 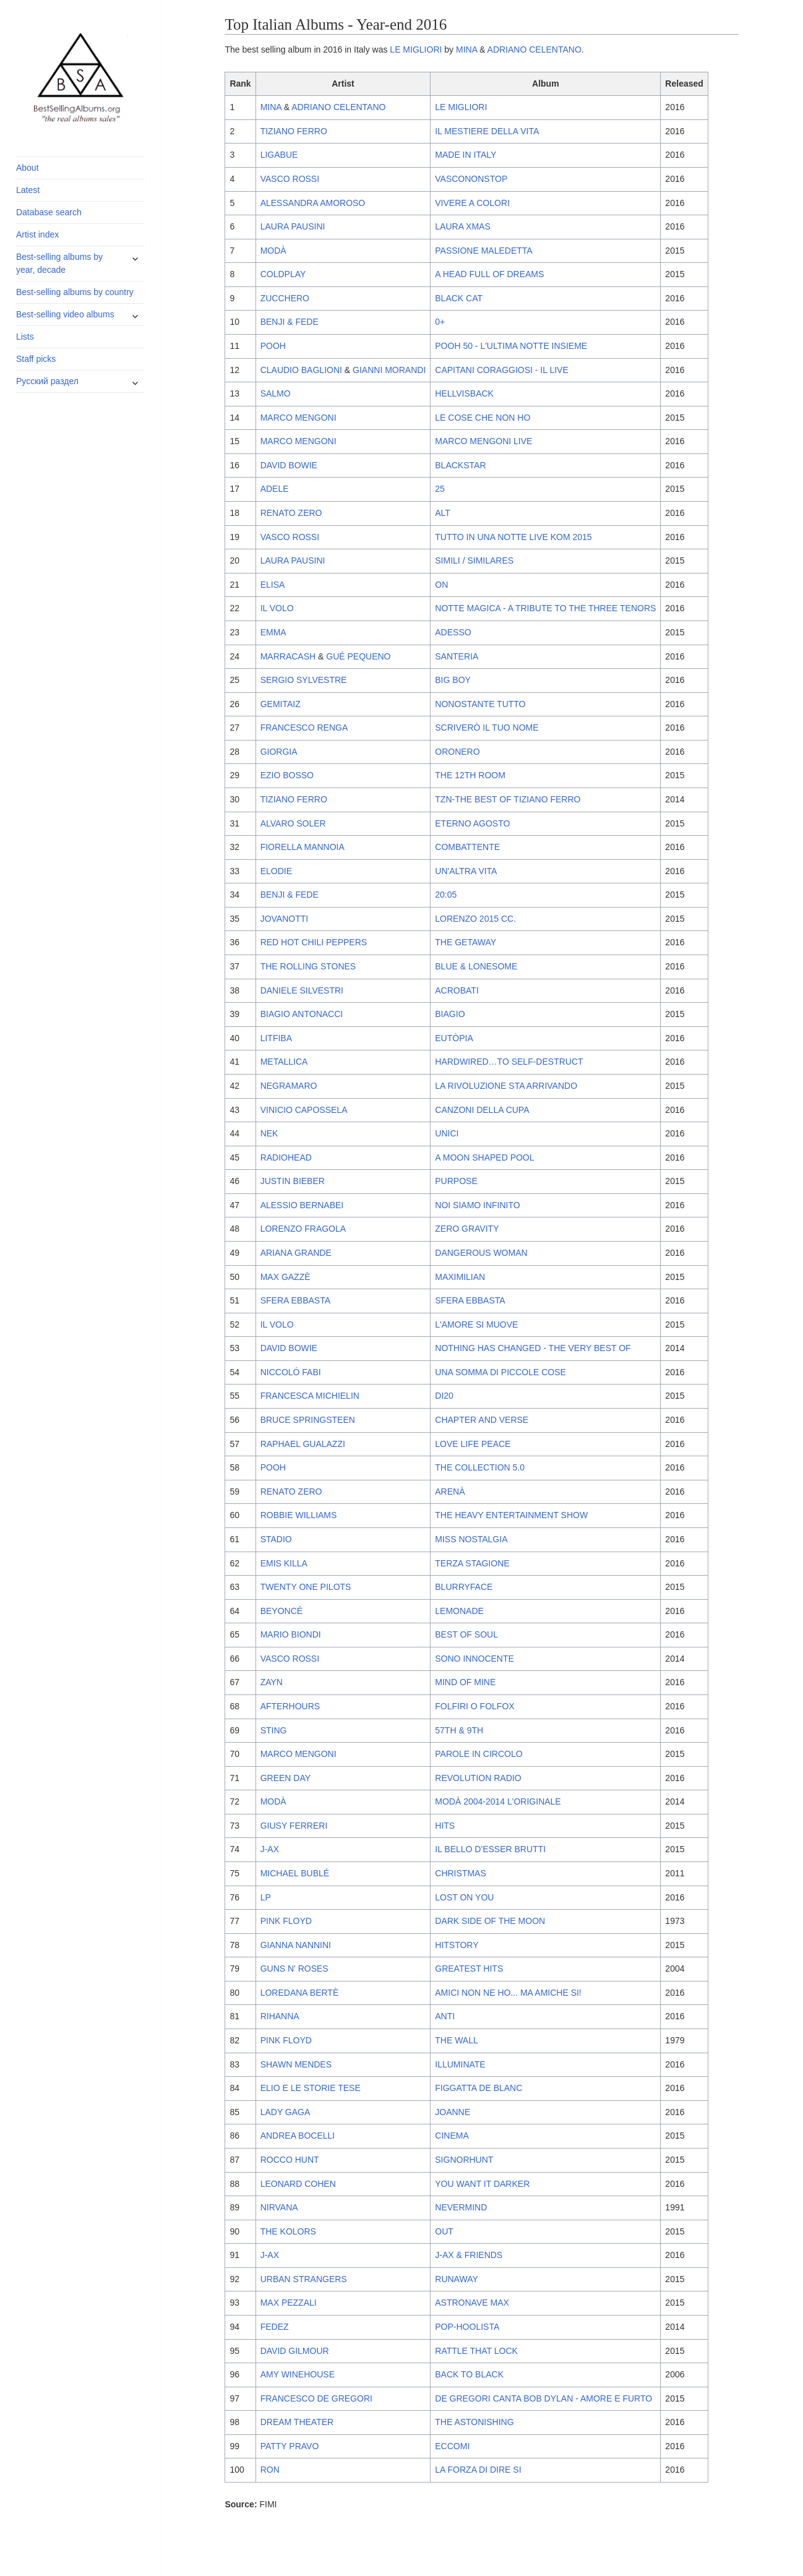 I want to click on Artist index, so click(x=37, y=234).